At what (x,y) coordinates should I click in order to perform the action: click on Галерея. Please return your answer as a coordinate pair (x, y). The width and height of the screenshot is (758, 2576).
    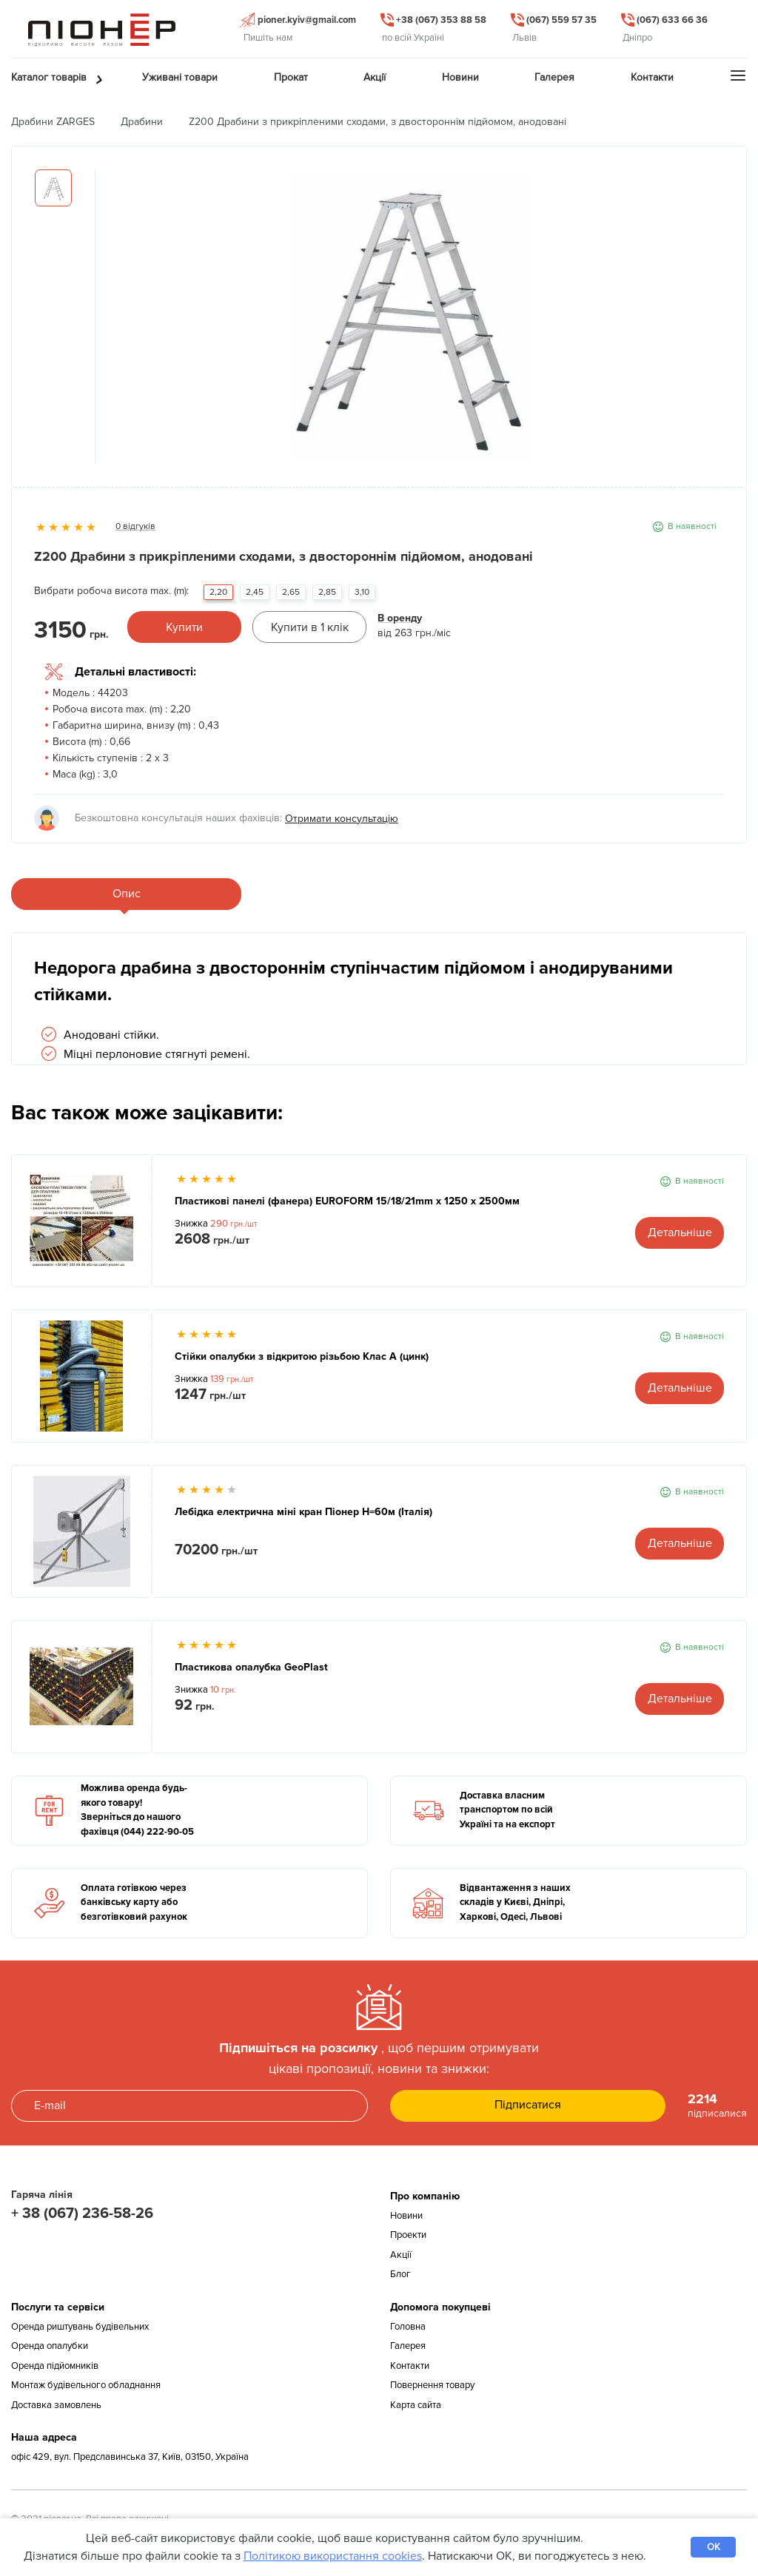
    Looking at the image, I should click on (408, 2346).